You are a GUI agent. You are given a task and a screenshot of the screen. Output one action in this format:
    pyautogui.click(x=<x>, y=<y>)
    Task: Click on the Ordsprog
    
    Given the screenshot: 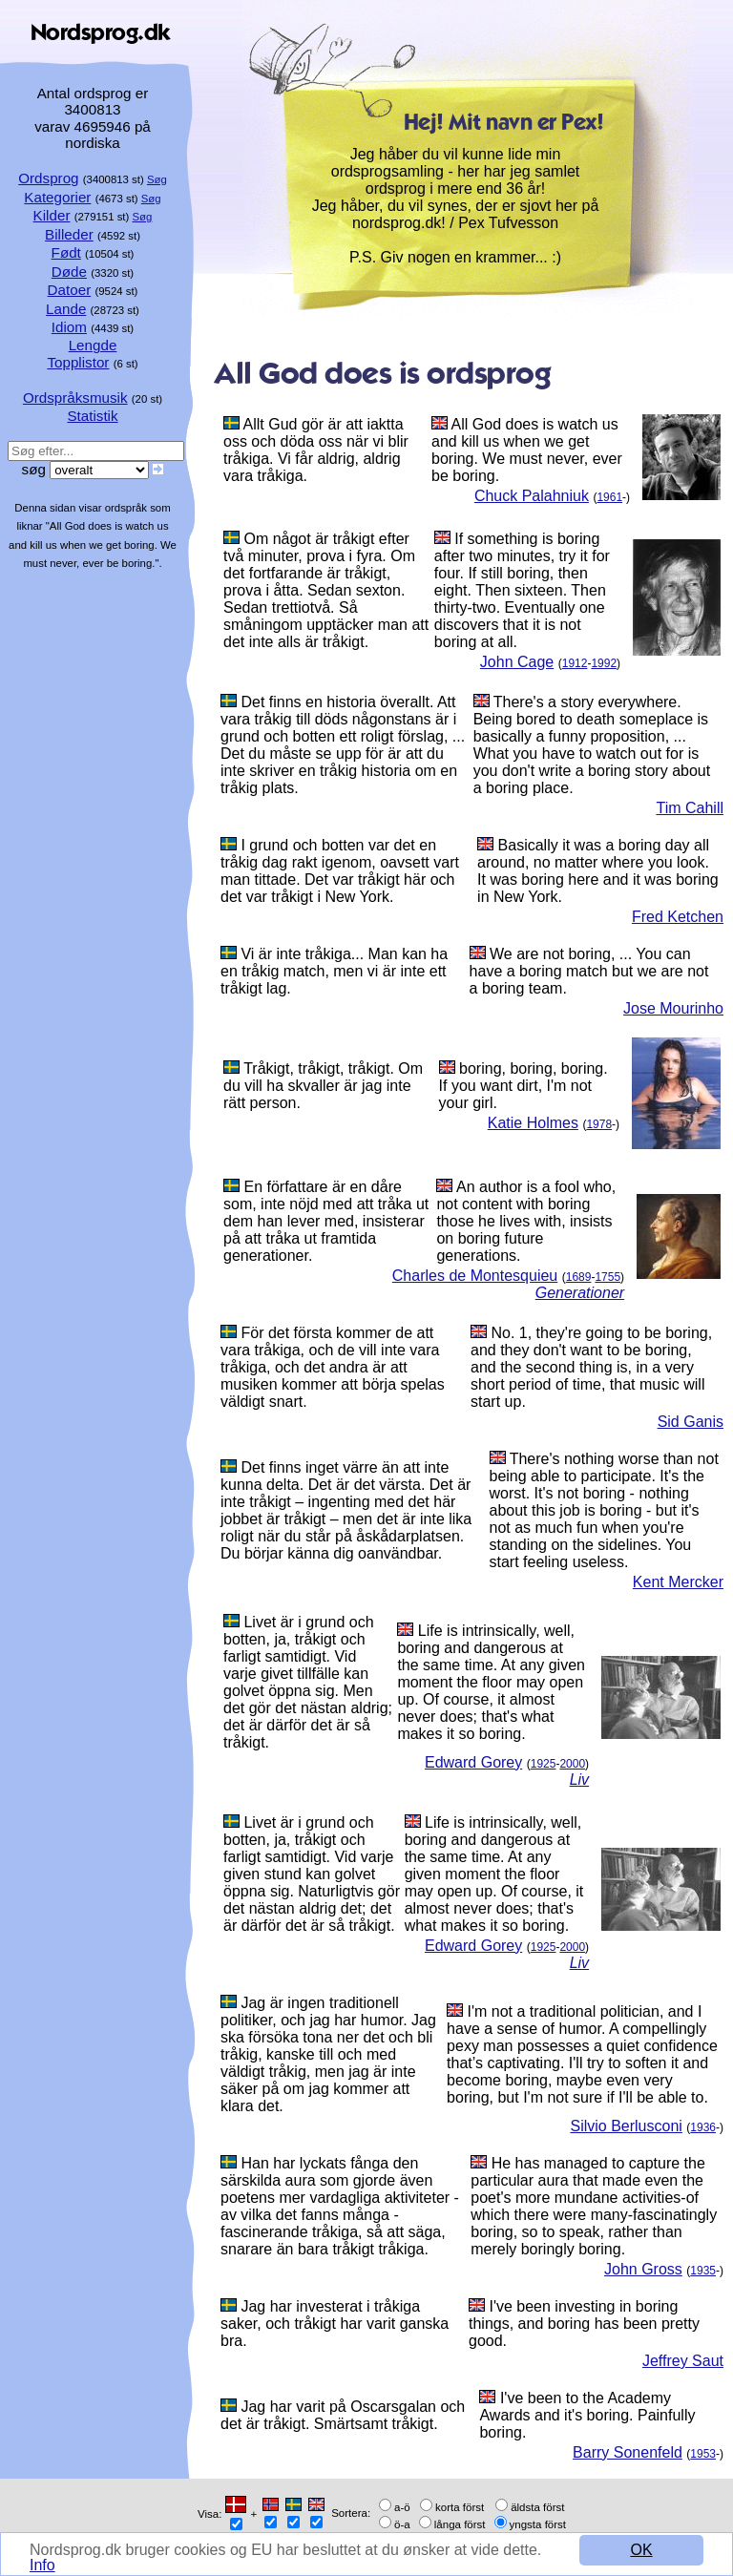 What is the action you would take?
    pyautogui.click(x=48, y=178)
    